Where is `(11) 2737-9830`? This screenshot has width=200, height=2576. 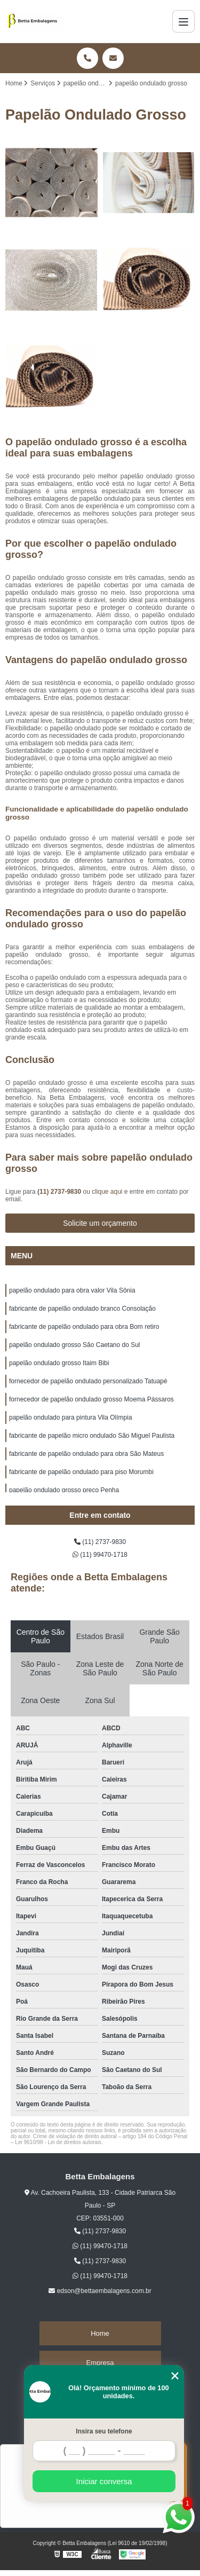 (11) 2737-9830 is located at coordinates (60, 1191).